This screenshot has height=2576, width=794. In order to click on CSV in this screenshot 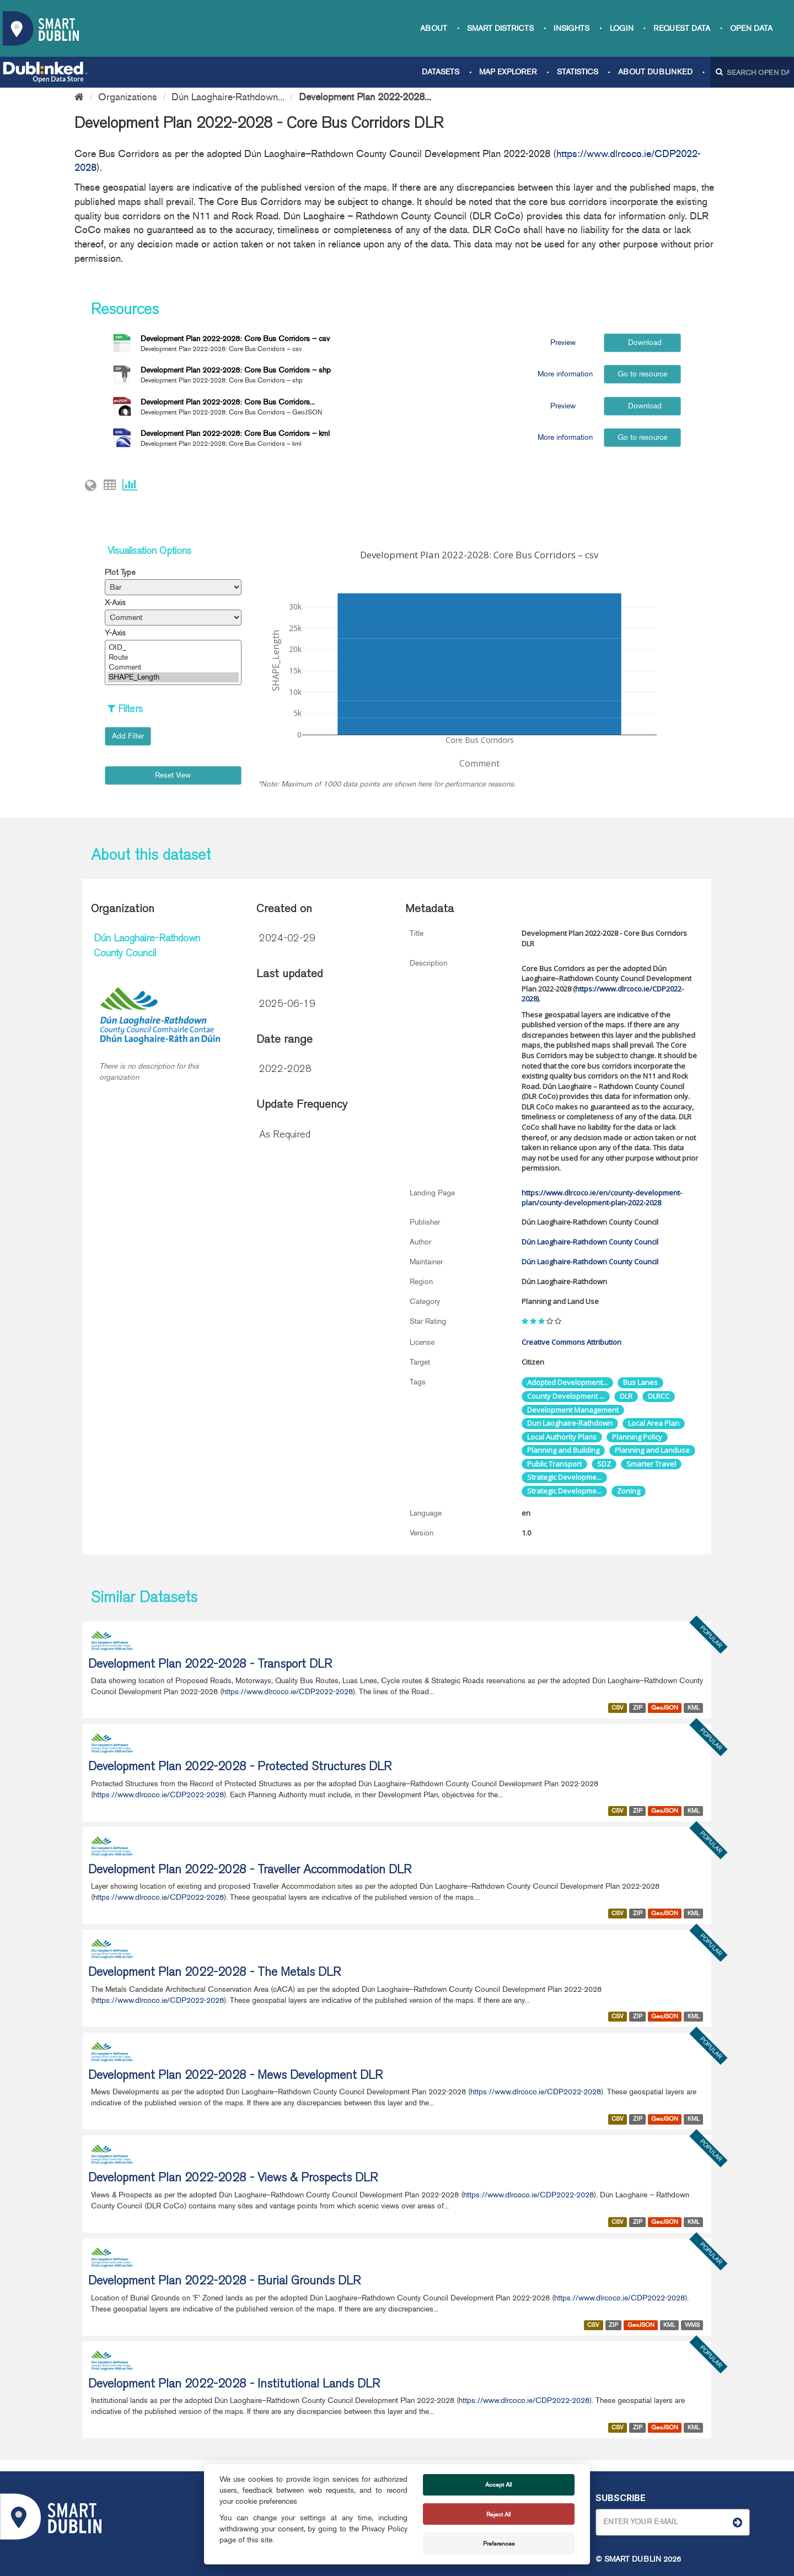, I will do `click(617, 1707)`.